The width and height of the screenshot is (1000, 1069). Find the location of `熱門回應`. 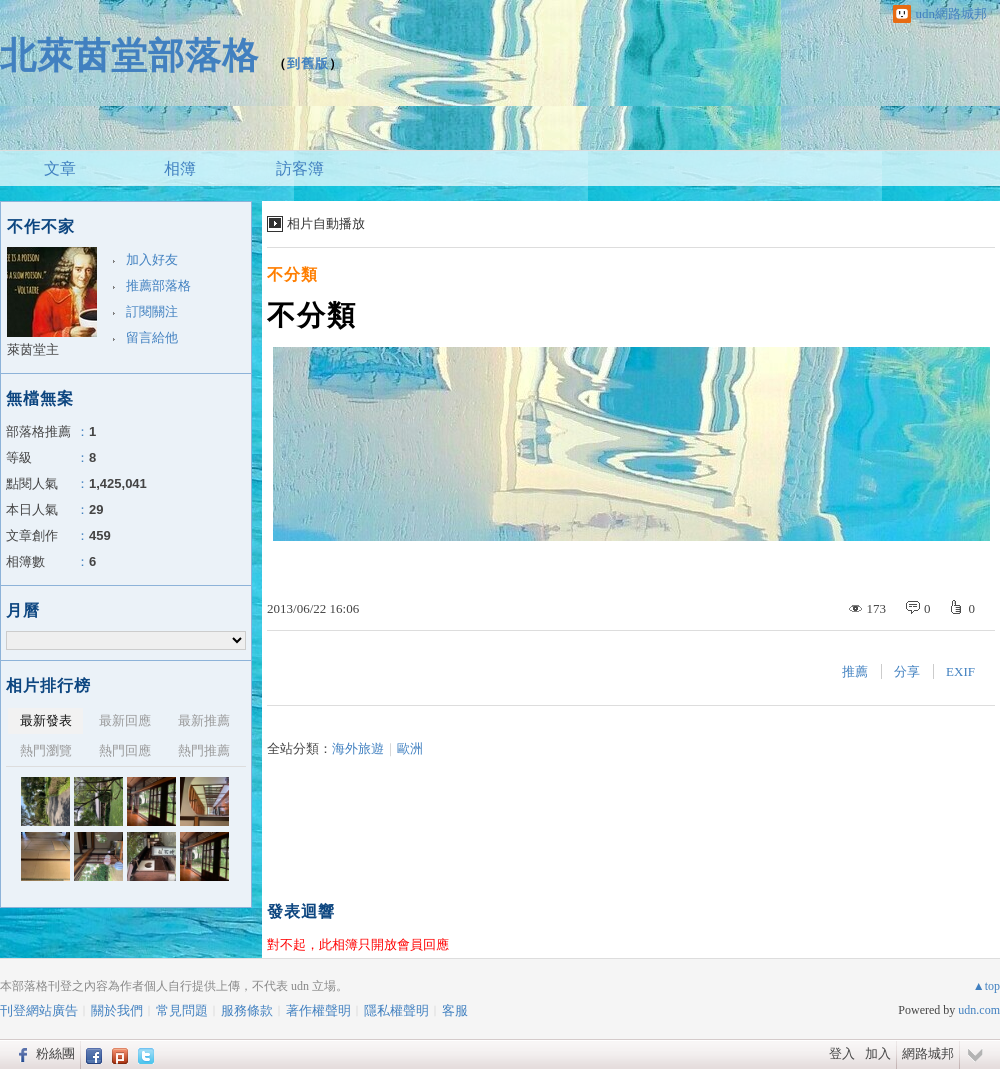

熱門回應 is located at coordinates (125, 750).